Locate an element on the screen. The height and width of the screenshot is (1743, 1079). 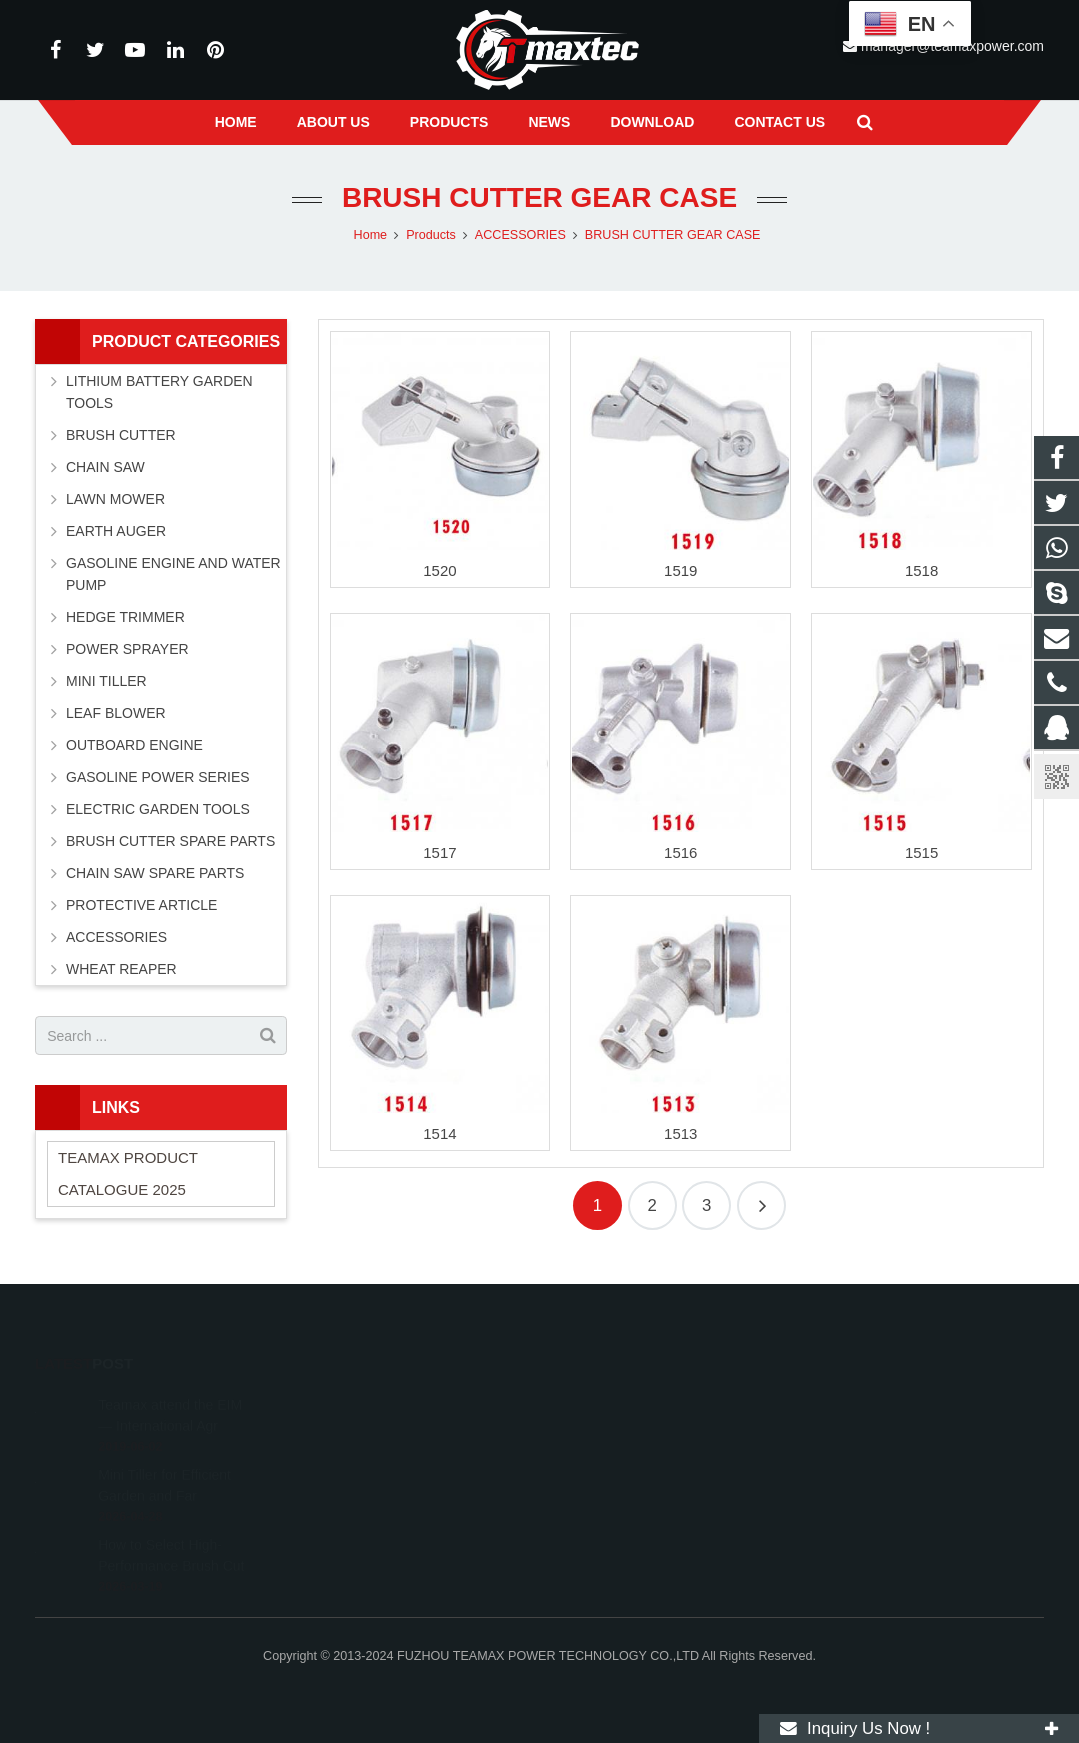
1513 is located at coordinates (680, 1133).